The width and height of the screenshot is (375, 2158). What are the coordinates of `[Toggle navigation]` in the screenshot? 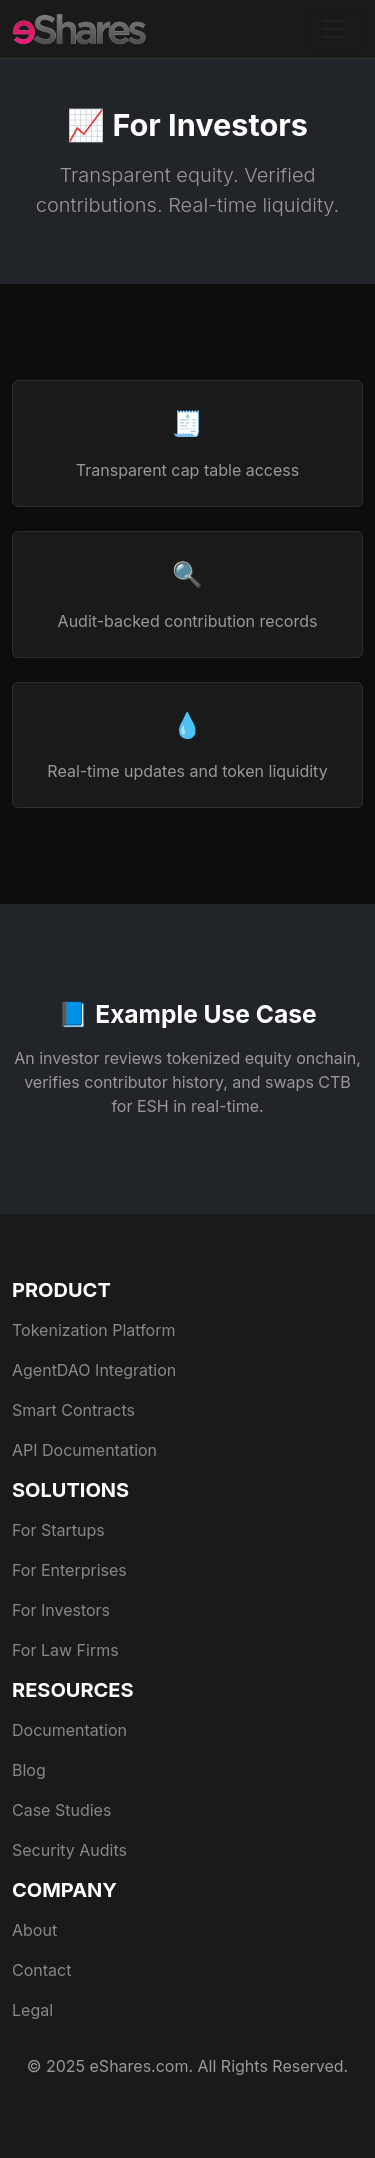 It's located at (335, 29).